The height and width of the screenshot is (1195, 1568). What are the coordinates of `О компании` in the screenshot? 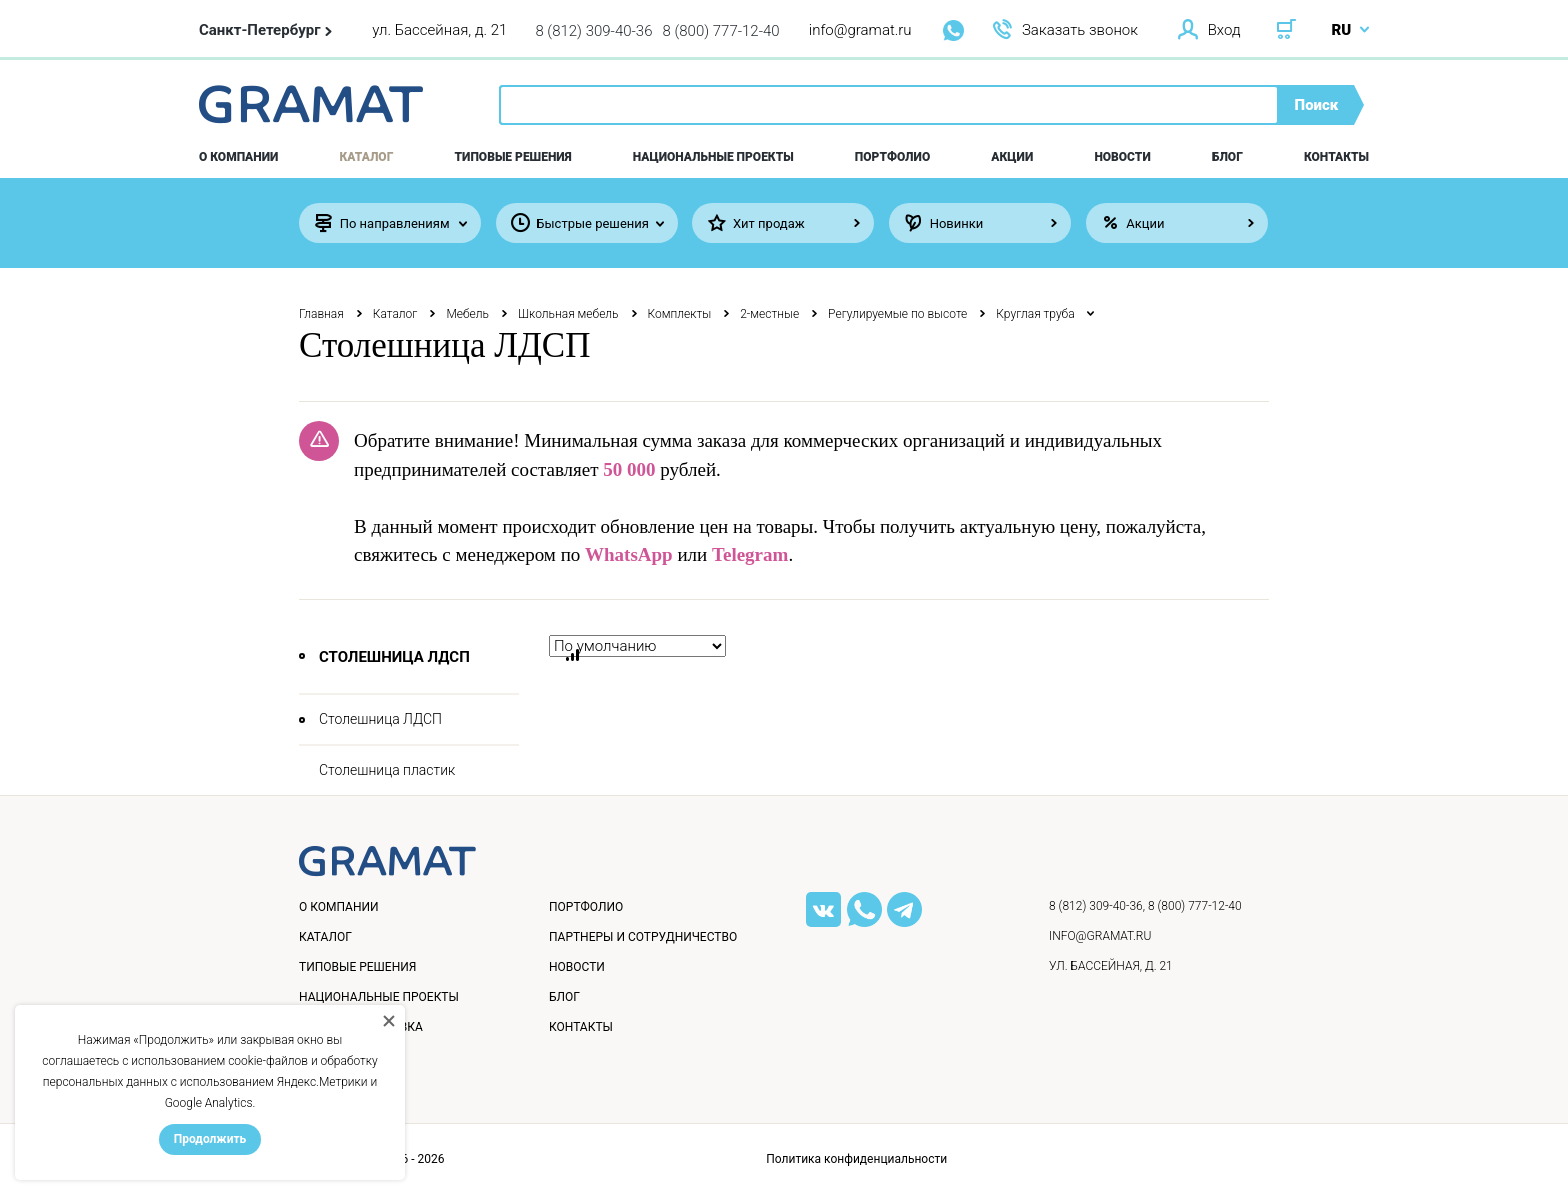 It's located at (238, 157).